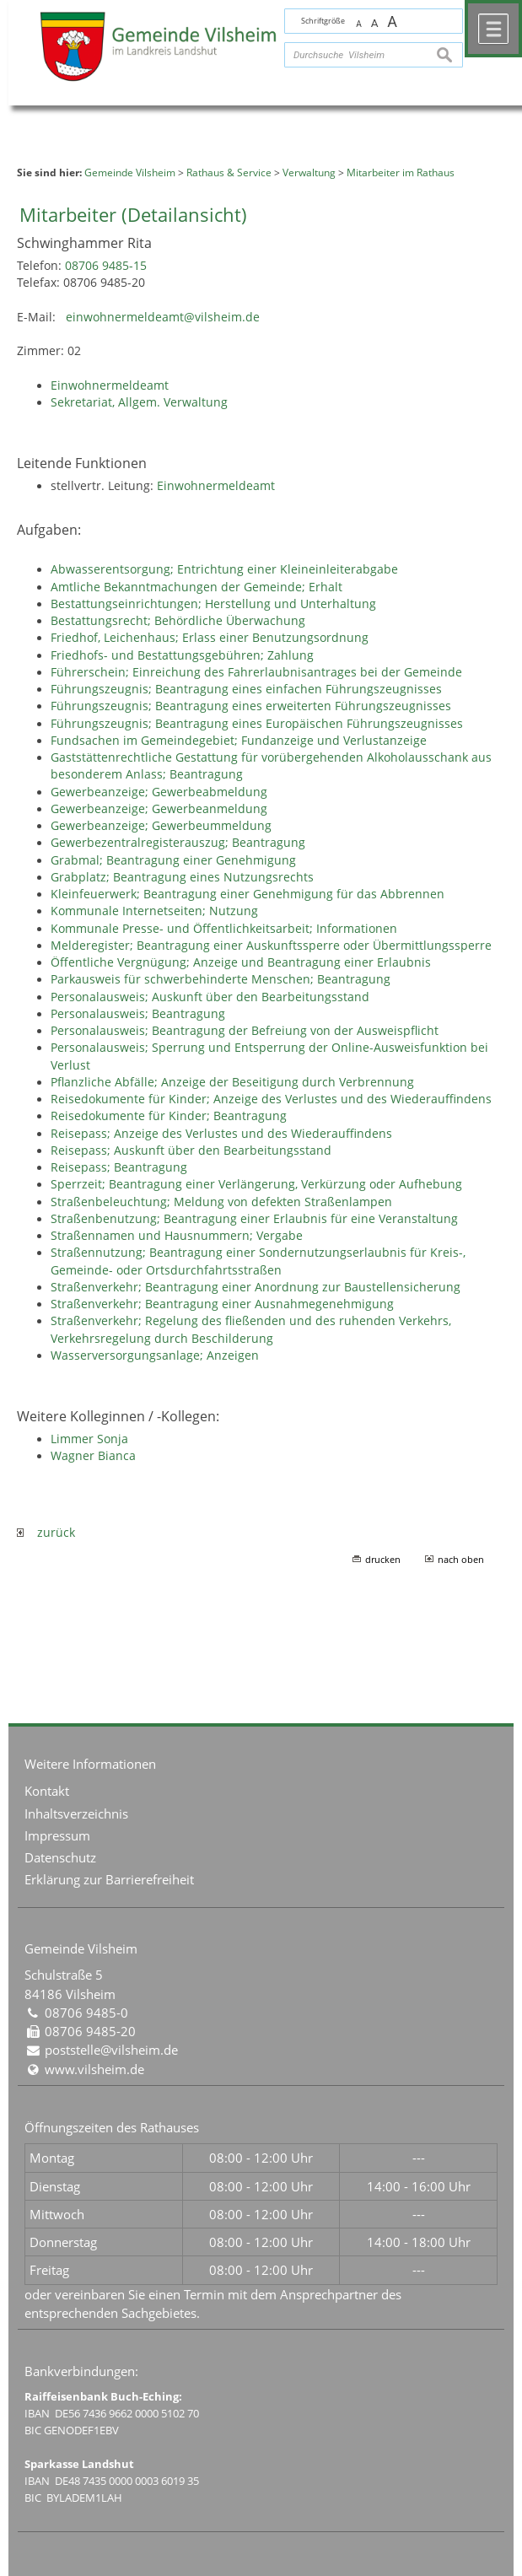  Describe the element at coordinates (196, 587) in the screenshot. I see `Amtliche Bekanntmachungen der Gemeinde; Erhalt` at that location.